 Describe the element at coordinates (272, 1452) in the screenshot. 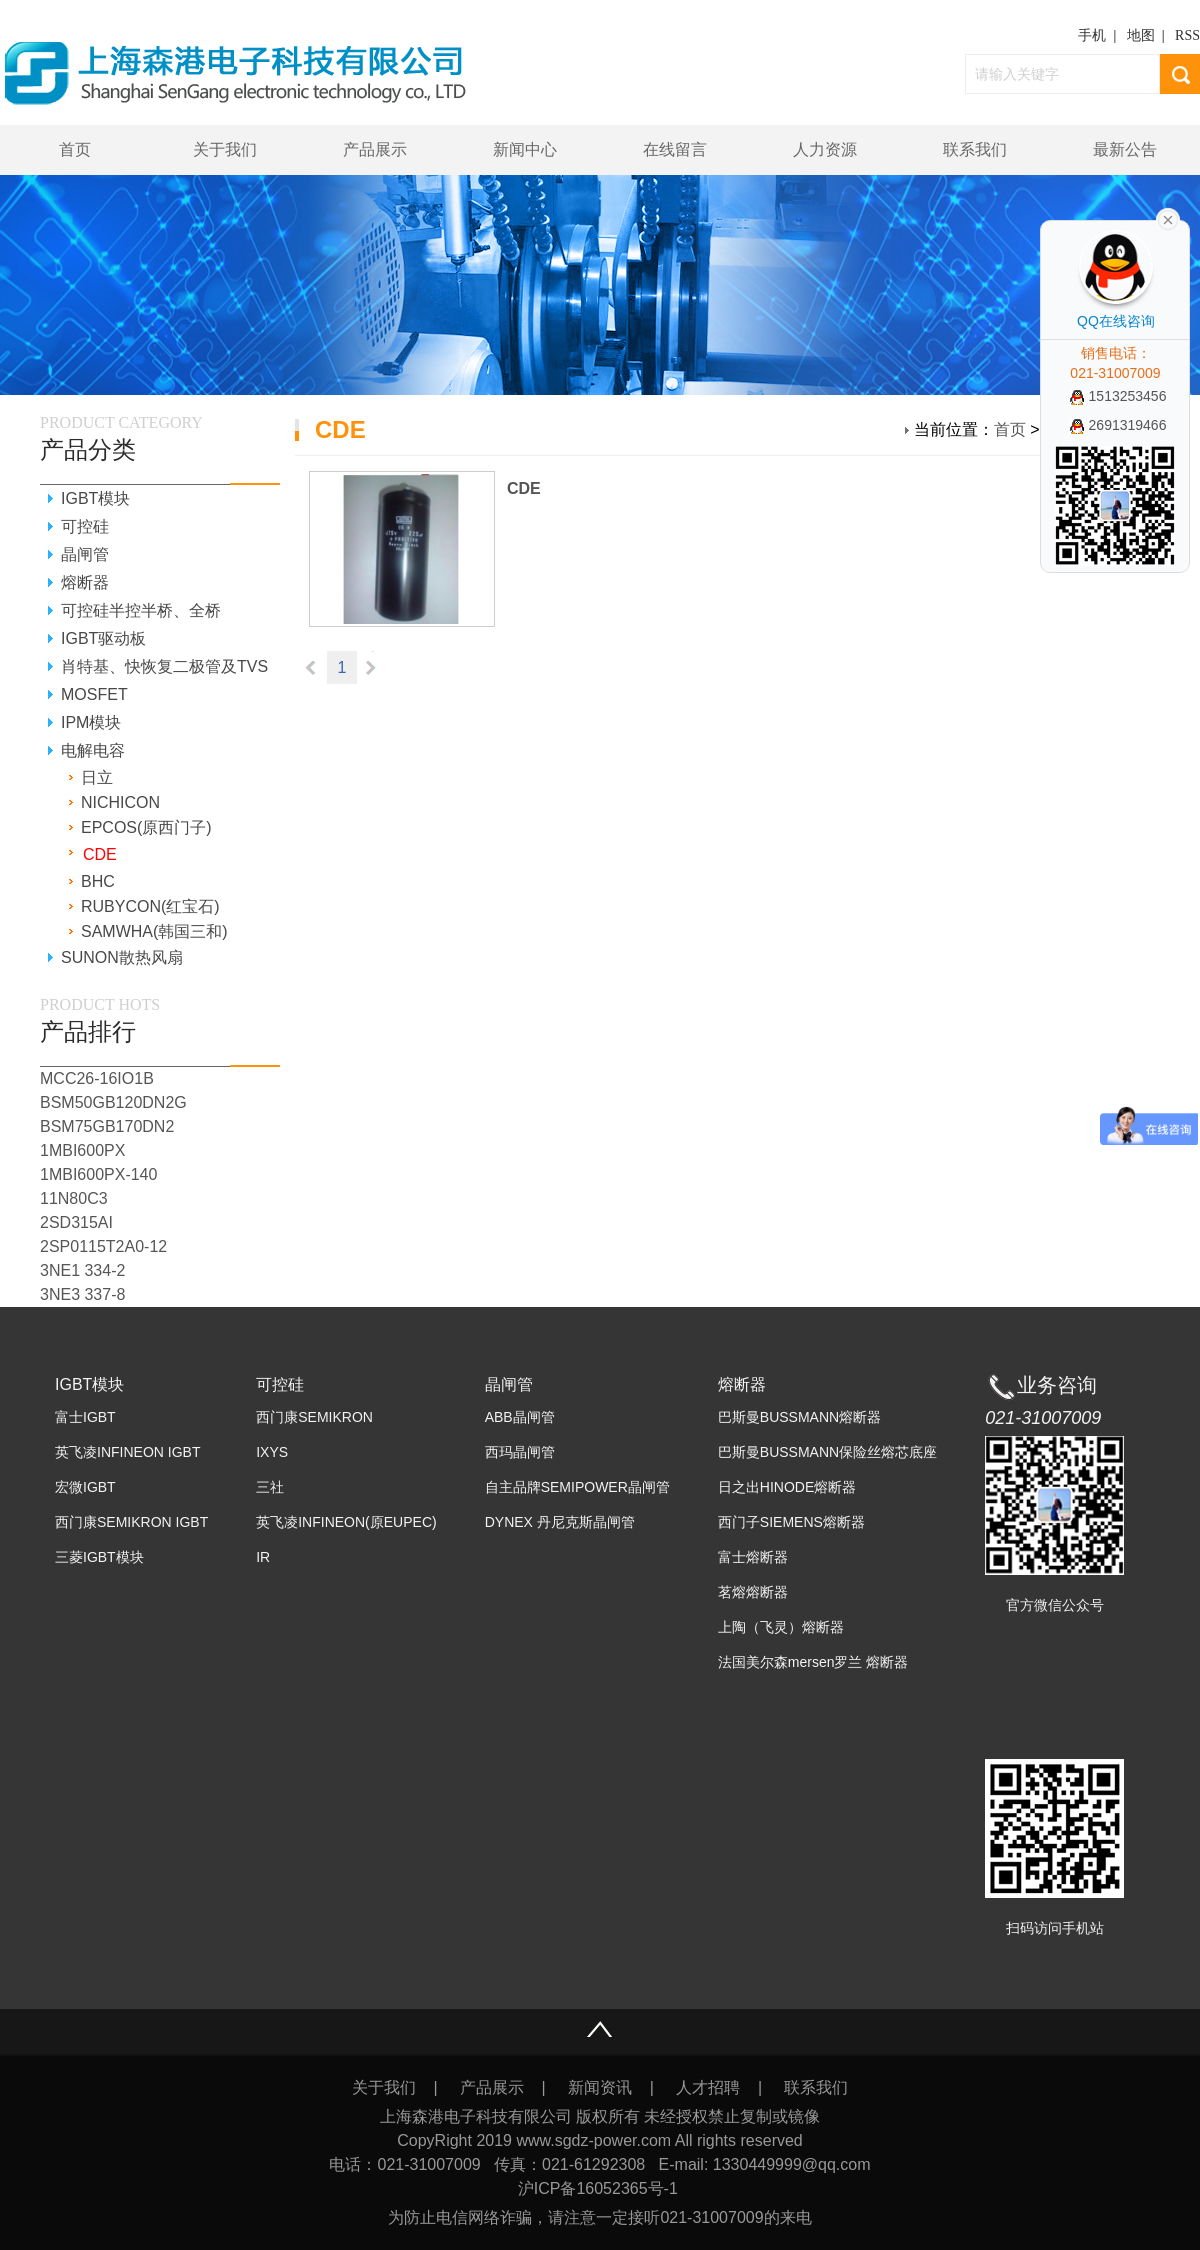

I see `IXYS` at that location.